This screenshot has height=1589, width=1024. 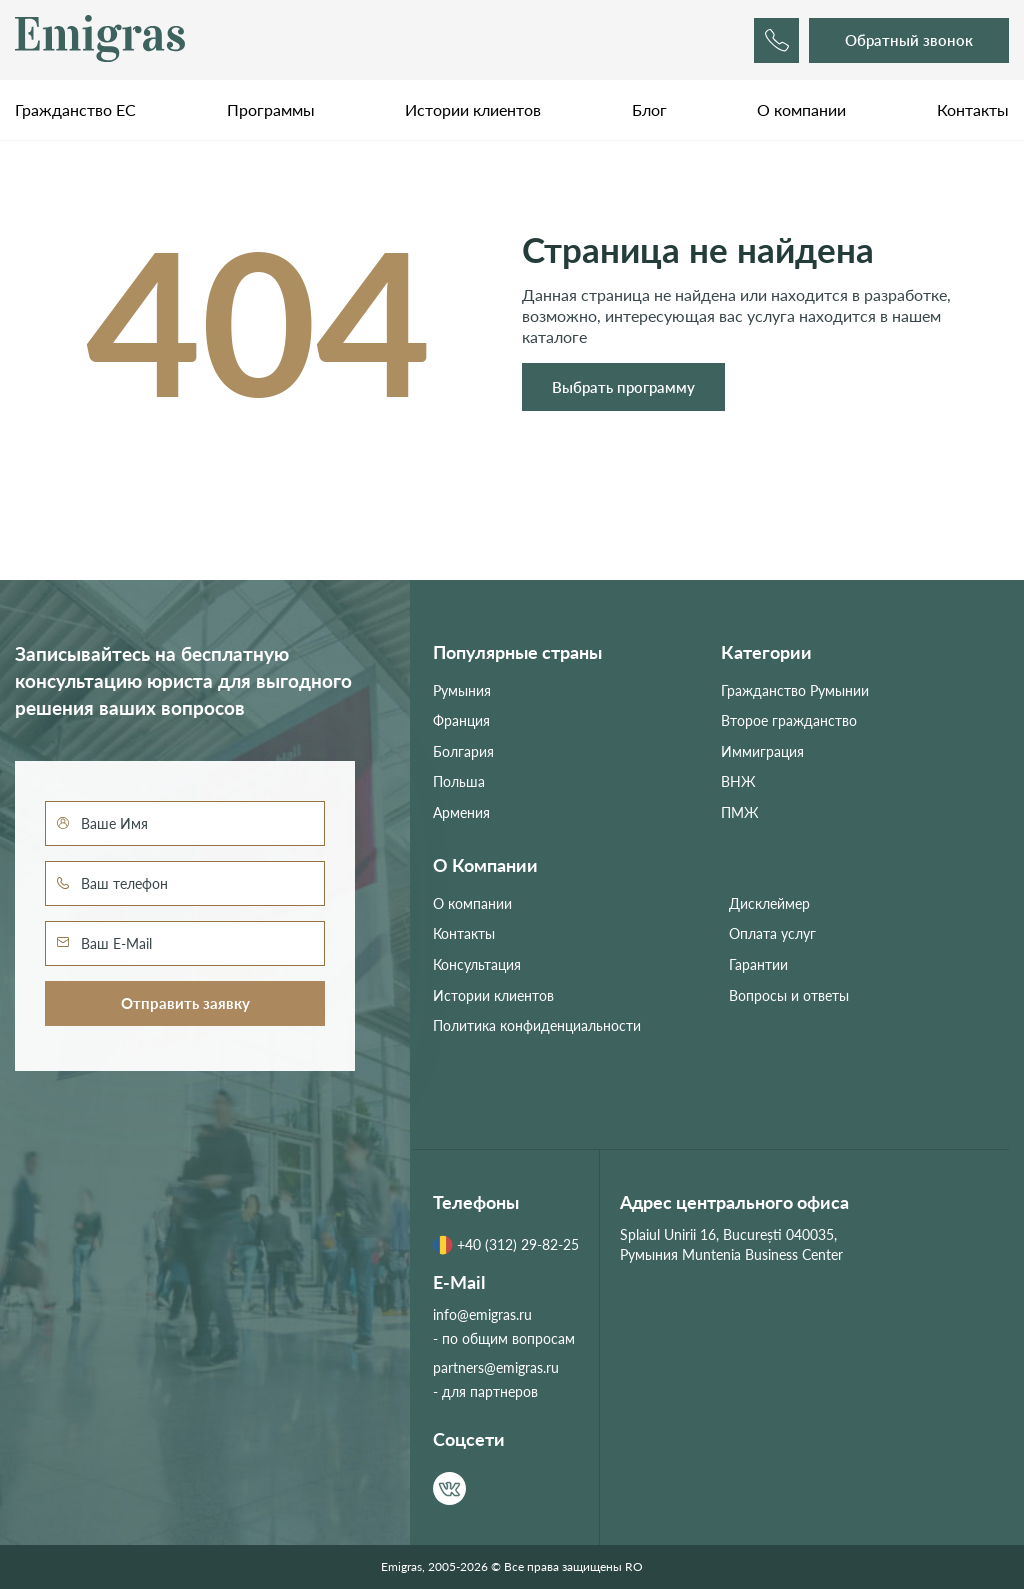 I want to click on info@emigras.ru, so click(x=482, y=1314).